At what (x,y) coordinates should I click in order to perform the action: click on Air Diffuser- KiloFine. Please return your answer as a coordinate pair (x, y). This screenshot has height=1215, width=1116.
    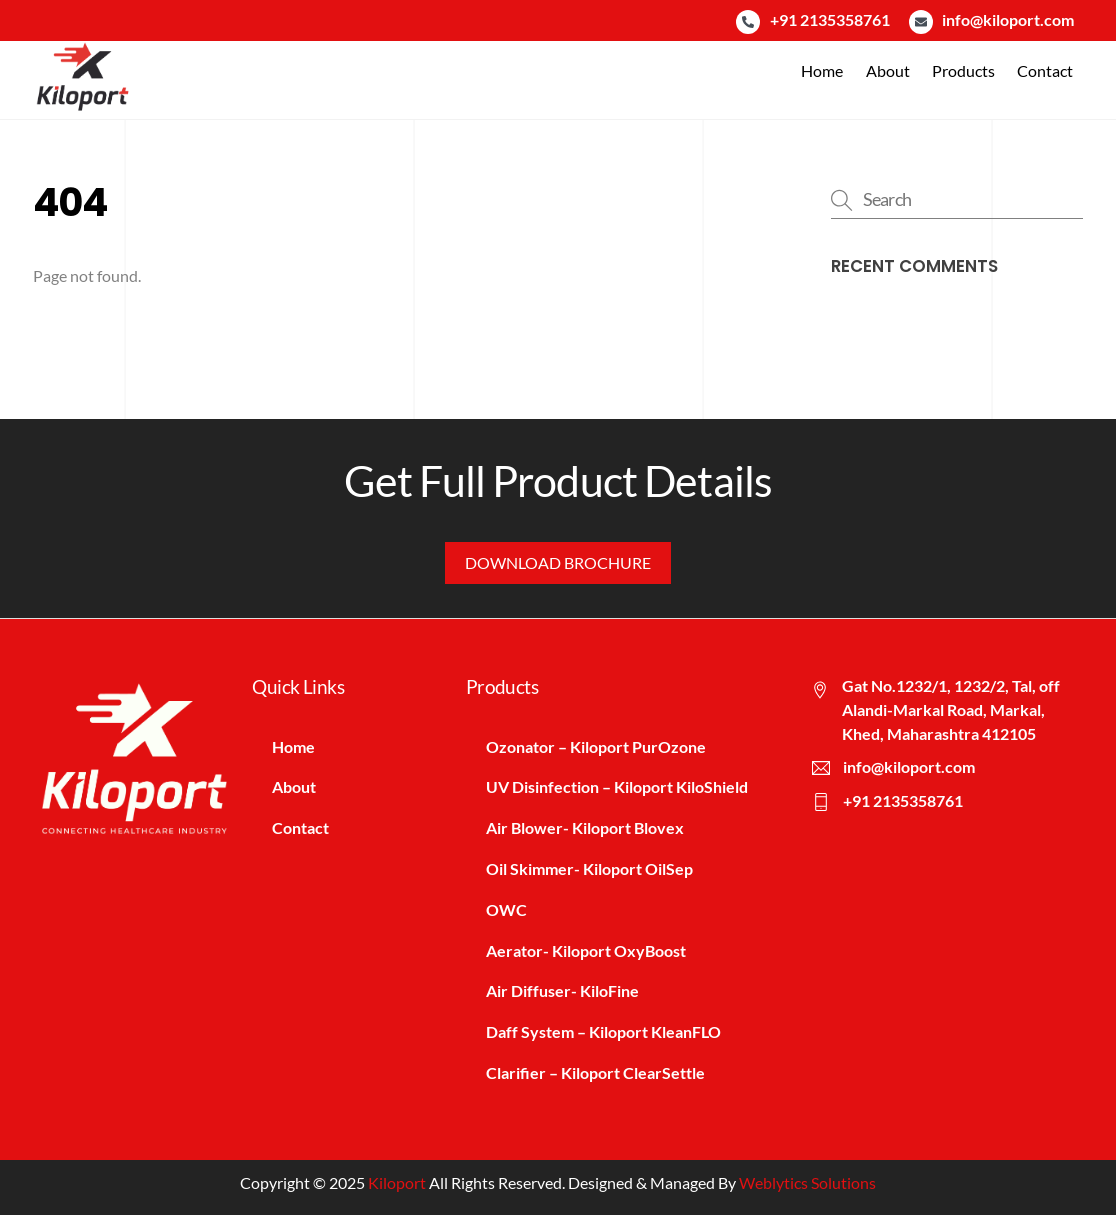
    Looking at the image, I should click on (562, 990).